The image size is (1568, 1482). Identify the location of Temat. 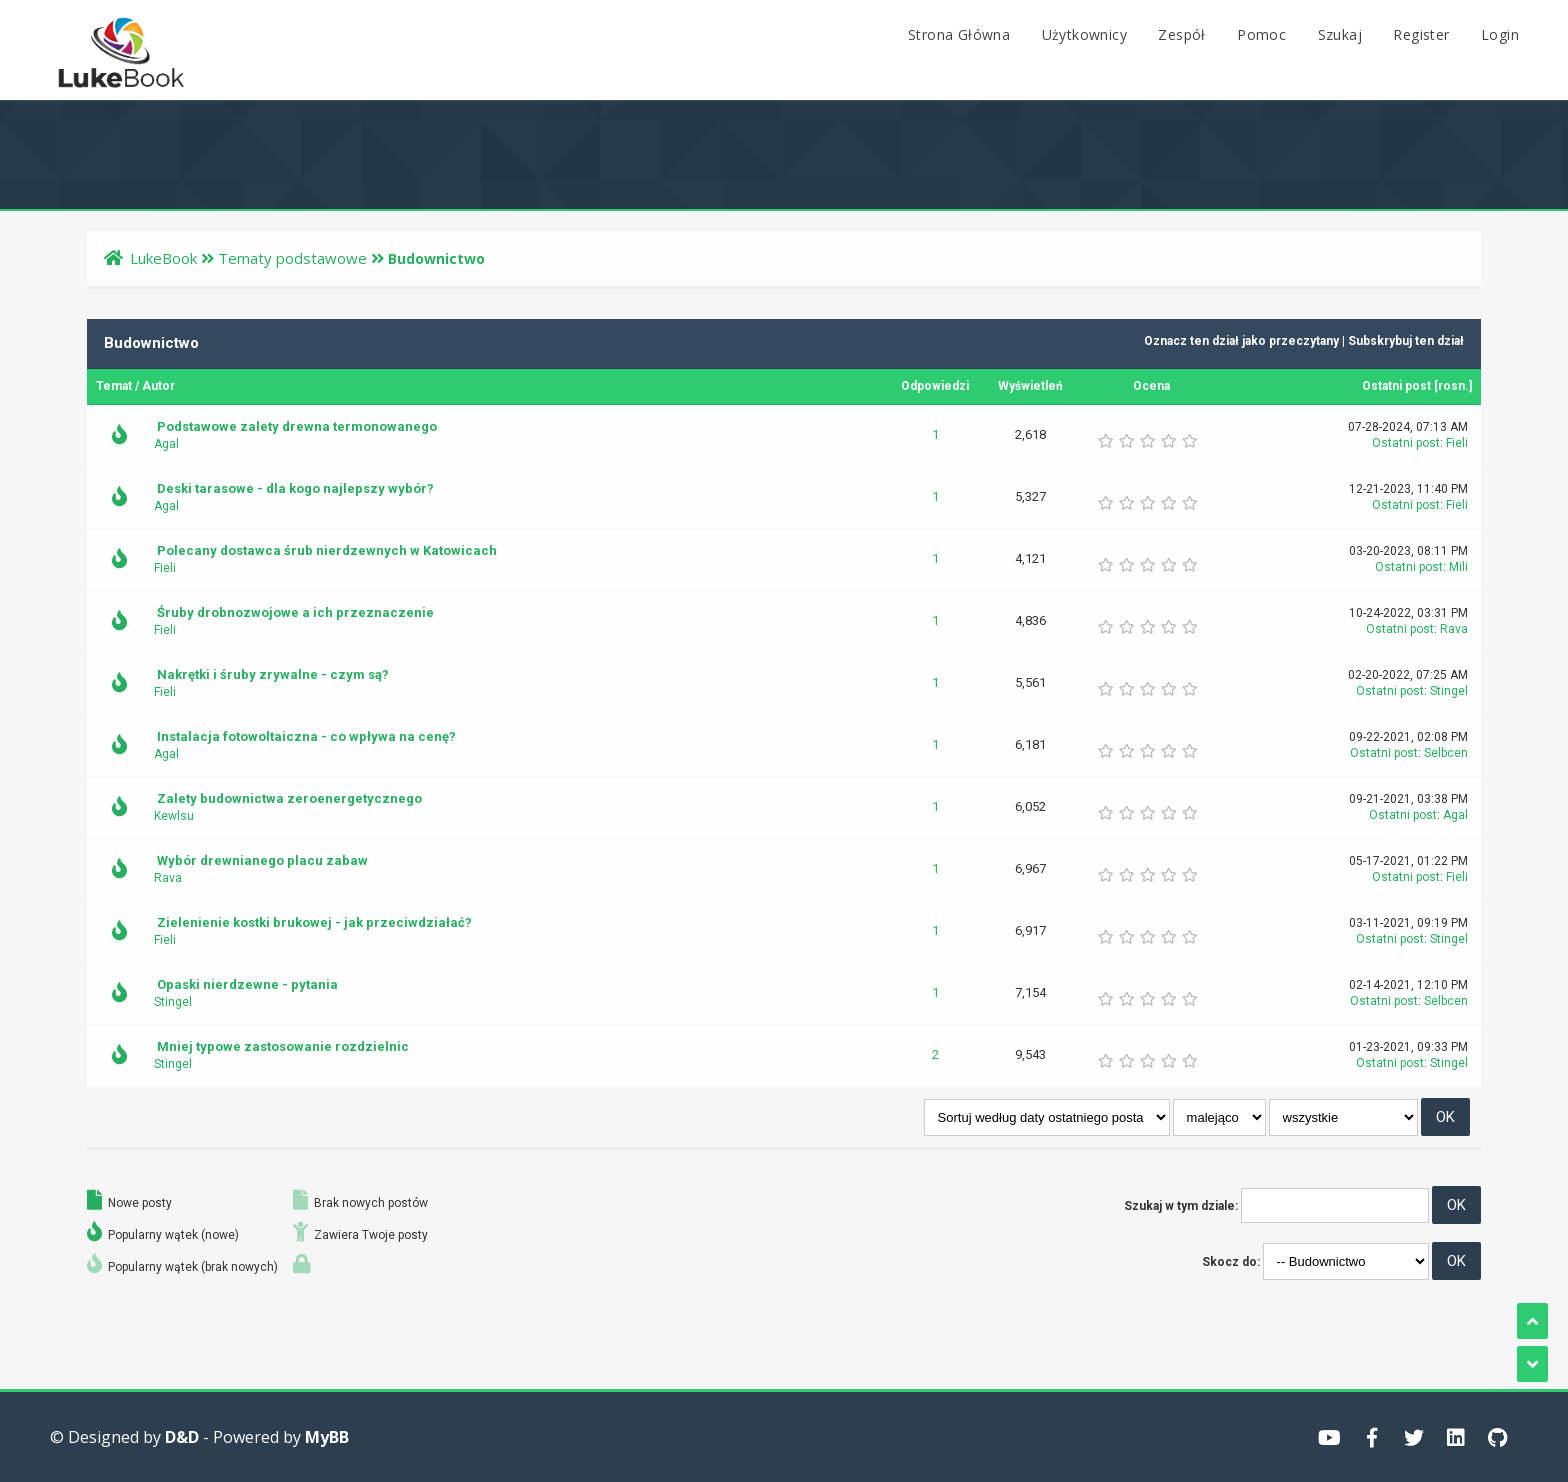
(114, 386).